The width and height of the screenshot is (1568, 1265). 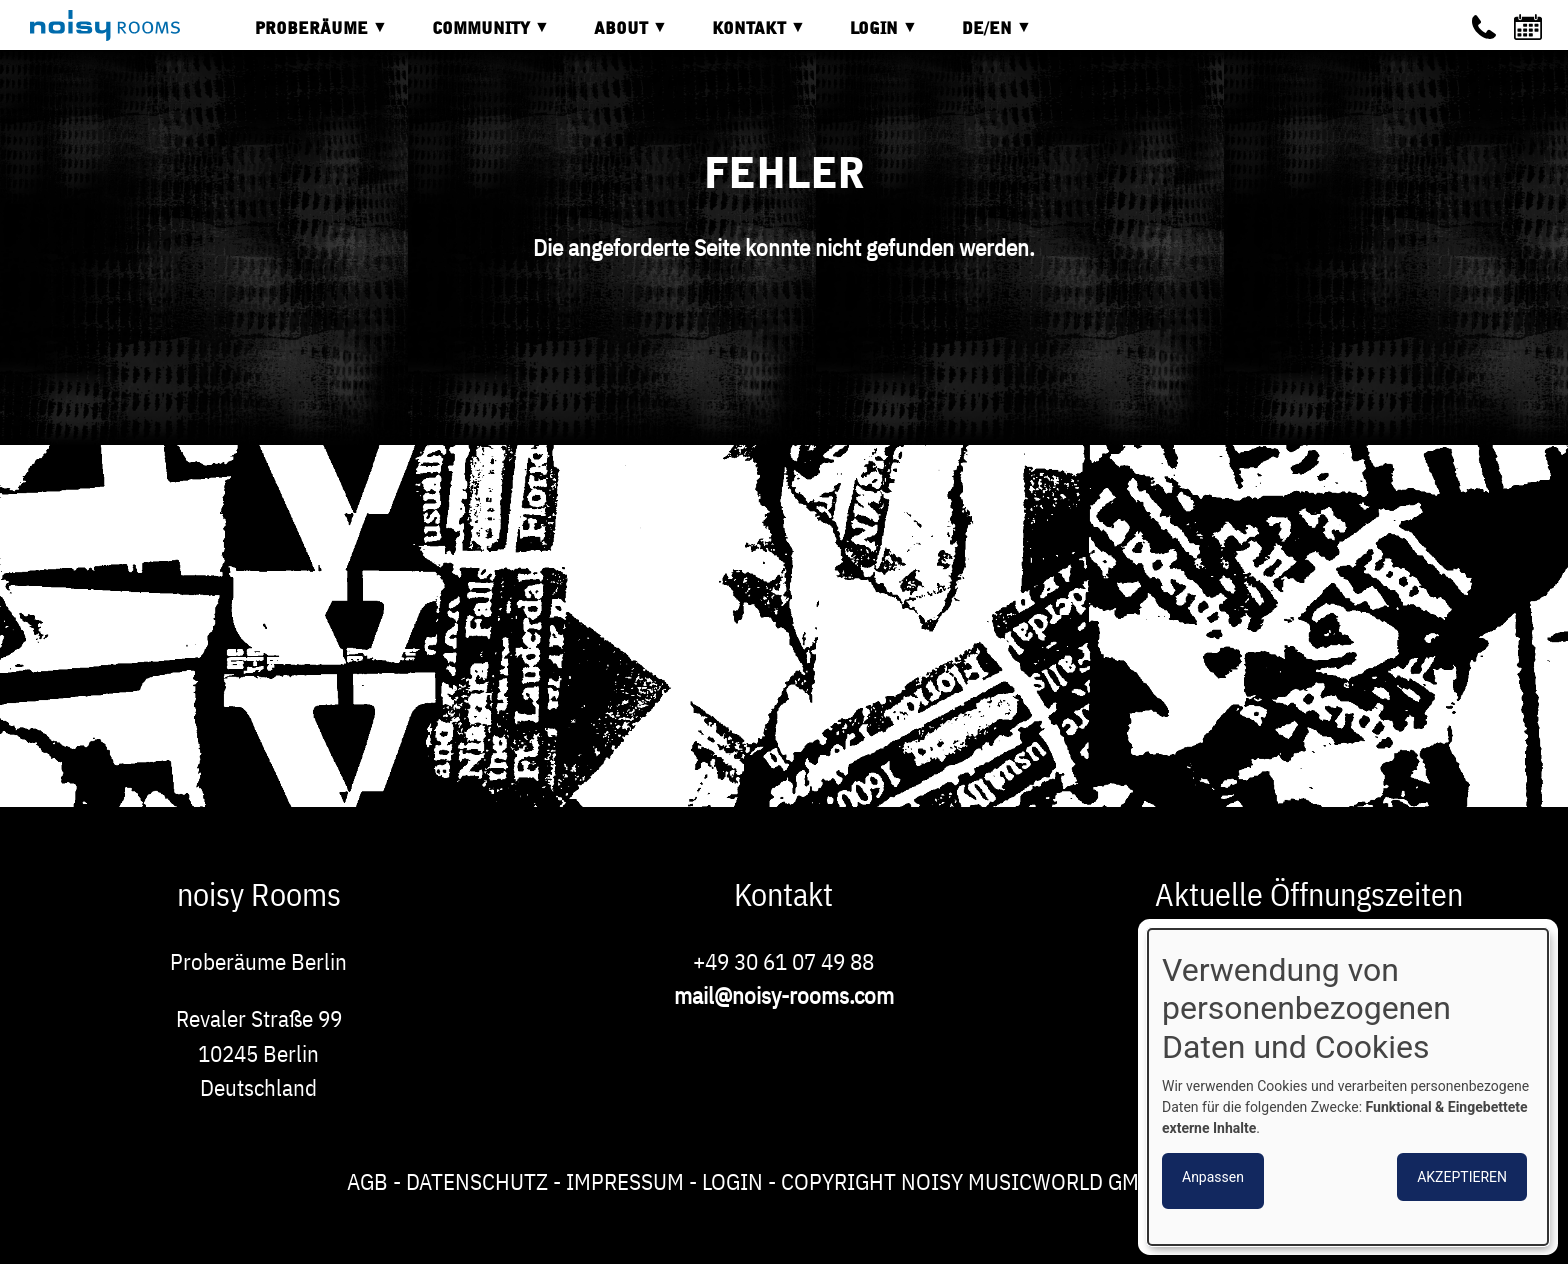 I want to click on Kontakt [menuitem], so click(x=744, y=35).